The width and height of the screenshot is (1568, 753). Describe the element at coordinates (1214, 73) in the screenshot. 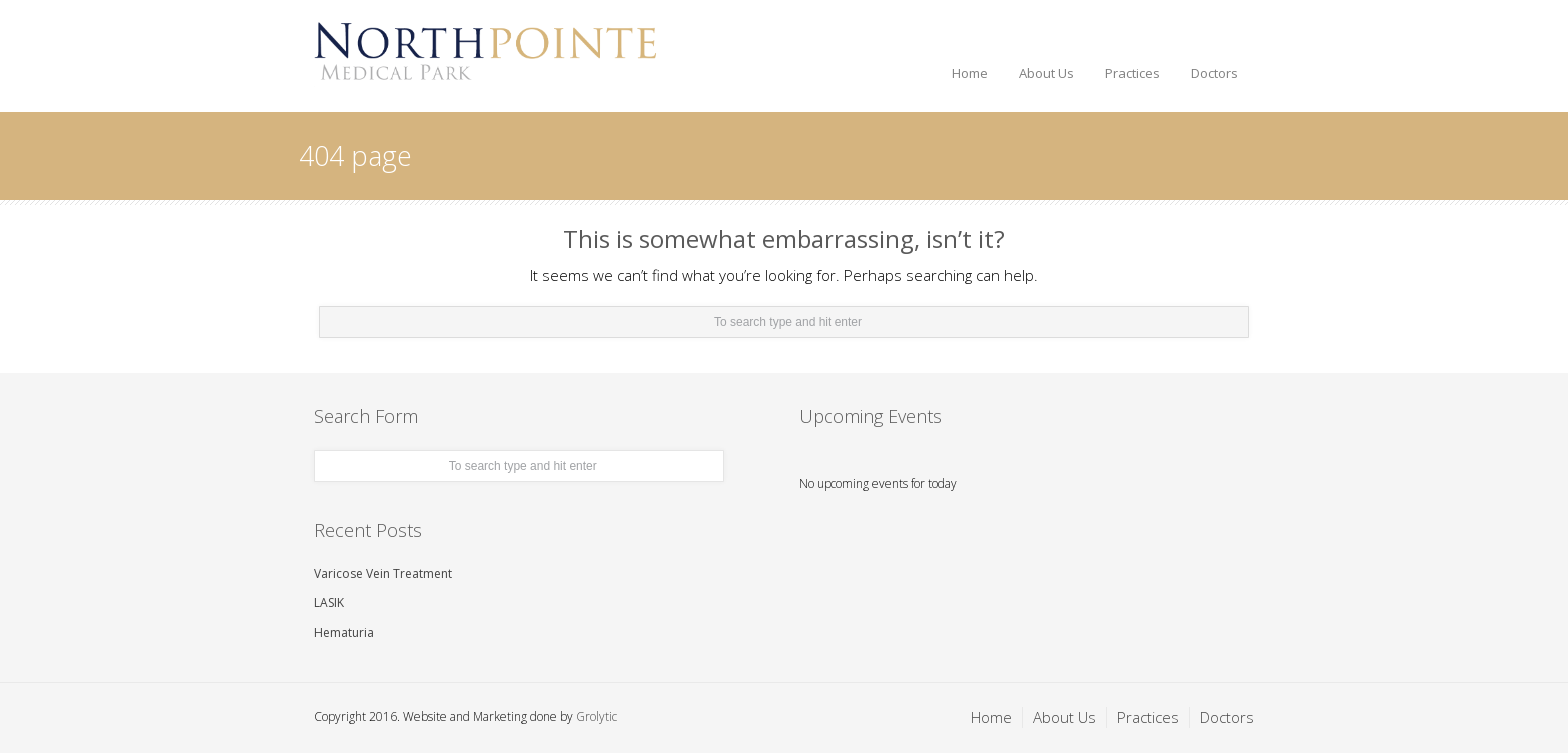

I see `Doctors` at that location.